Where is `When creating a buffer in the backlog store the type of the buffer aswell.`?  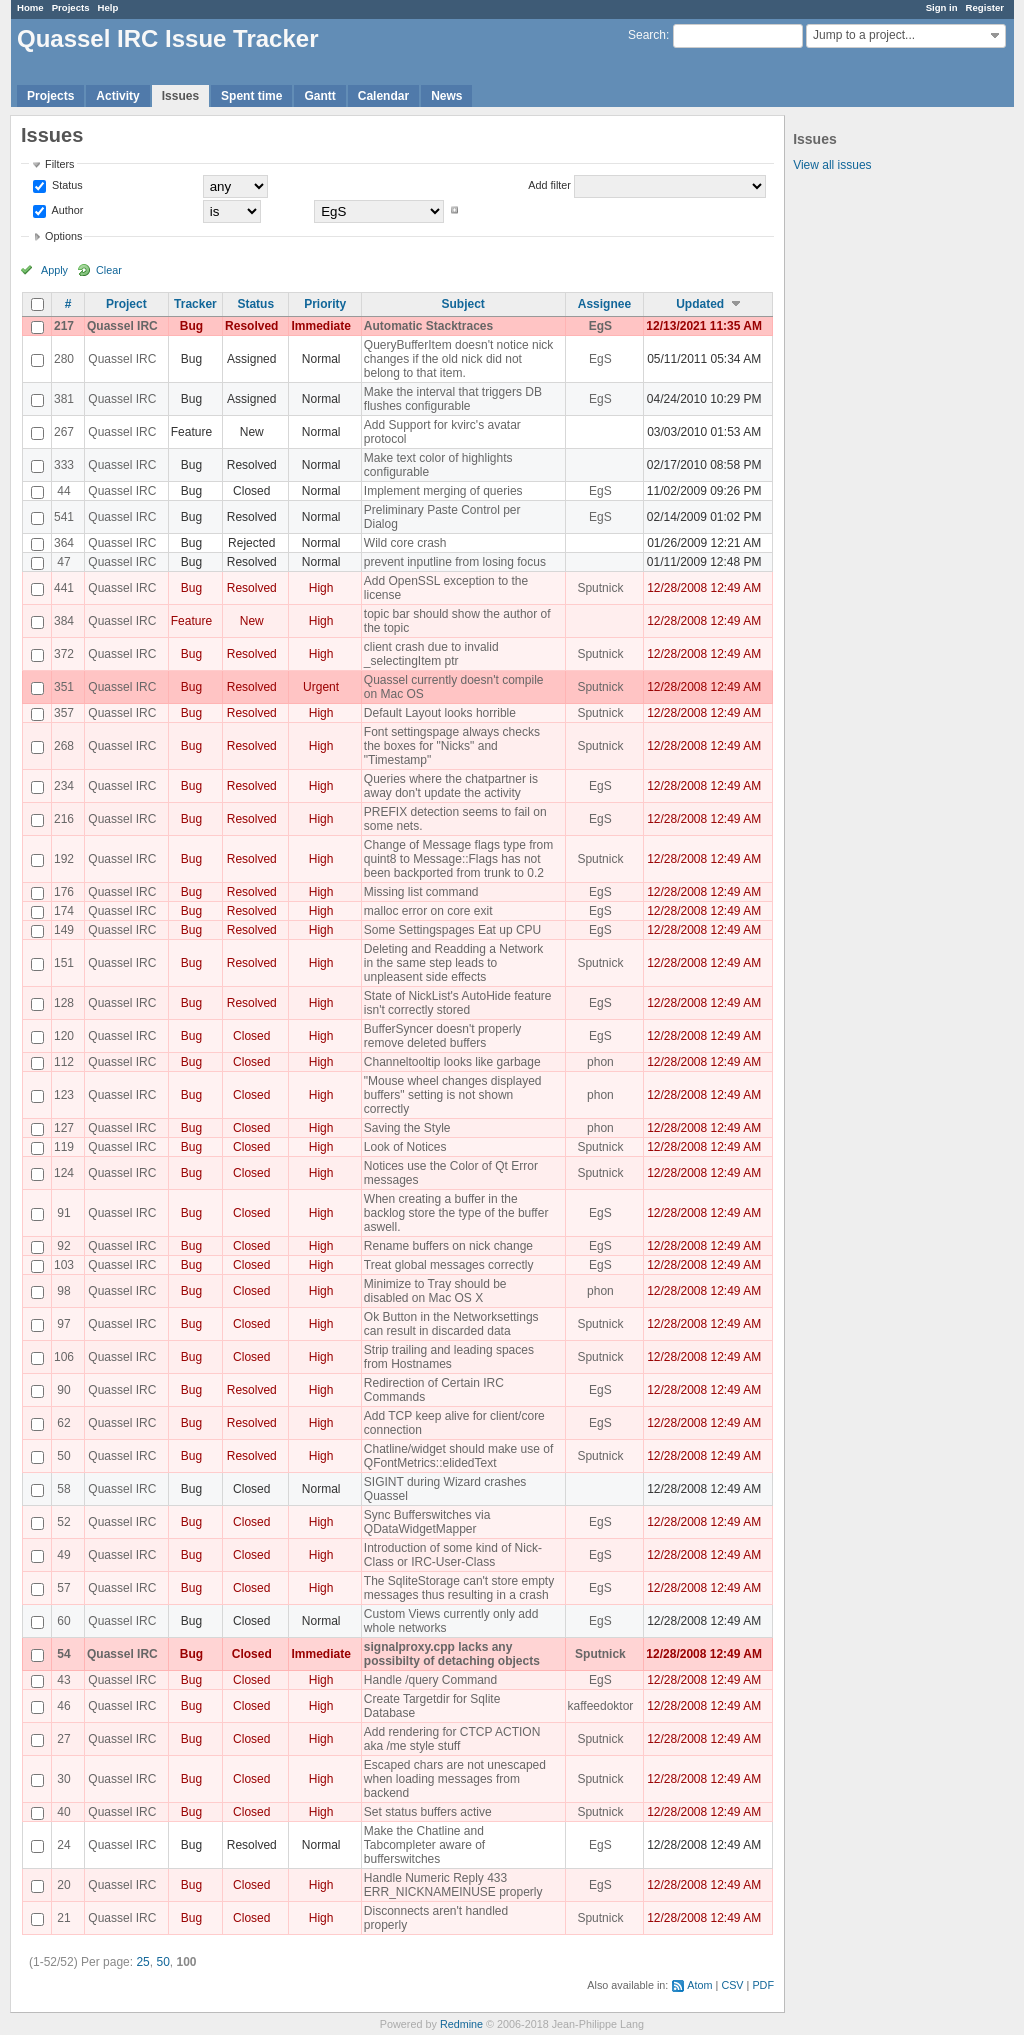 When creating a buffer in the backlog store the type of the buffer aswell. is located at coordinates (456, 1213).